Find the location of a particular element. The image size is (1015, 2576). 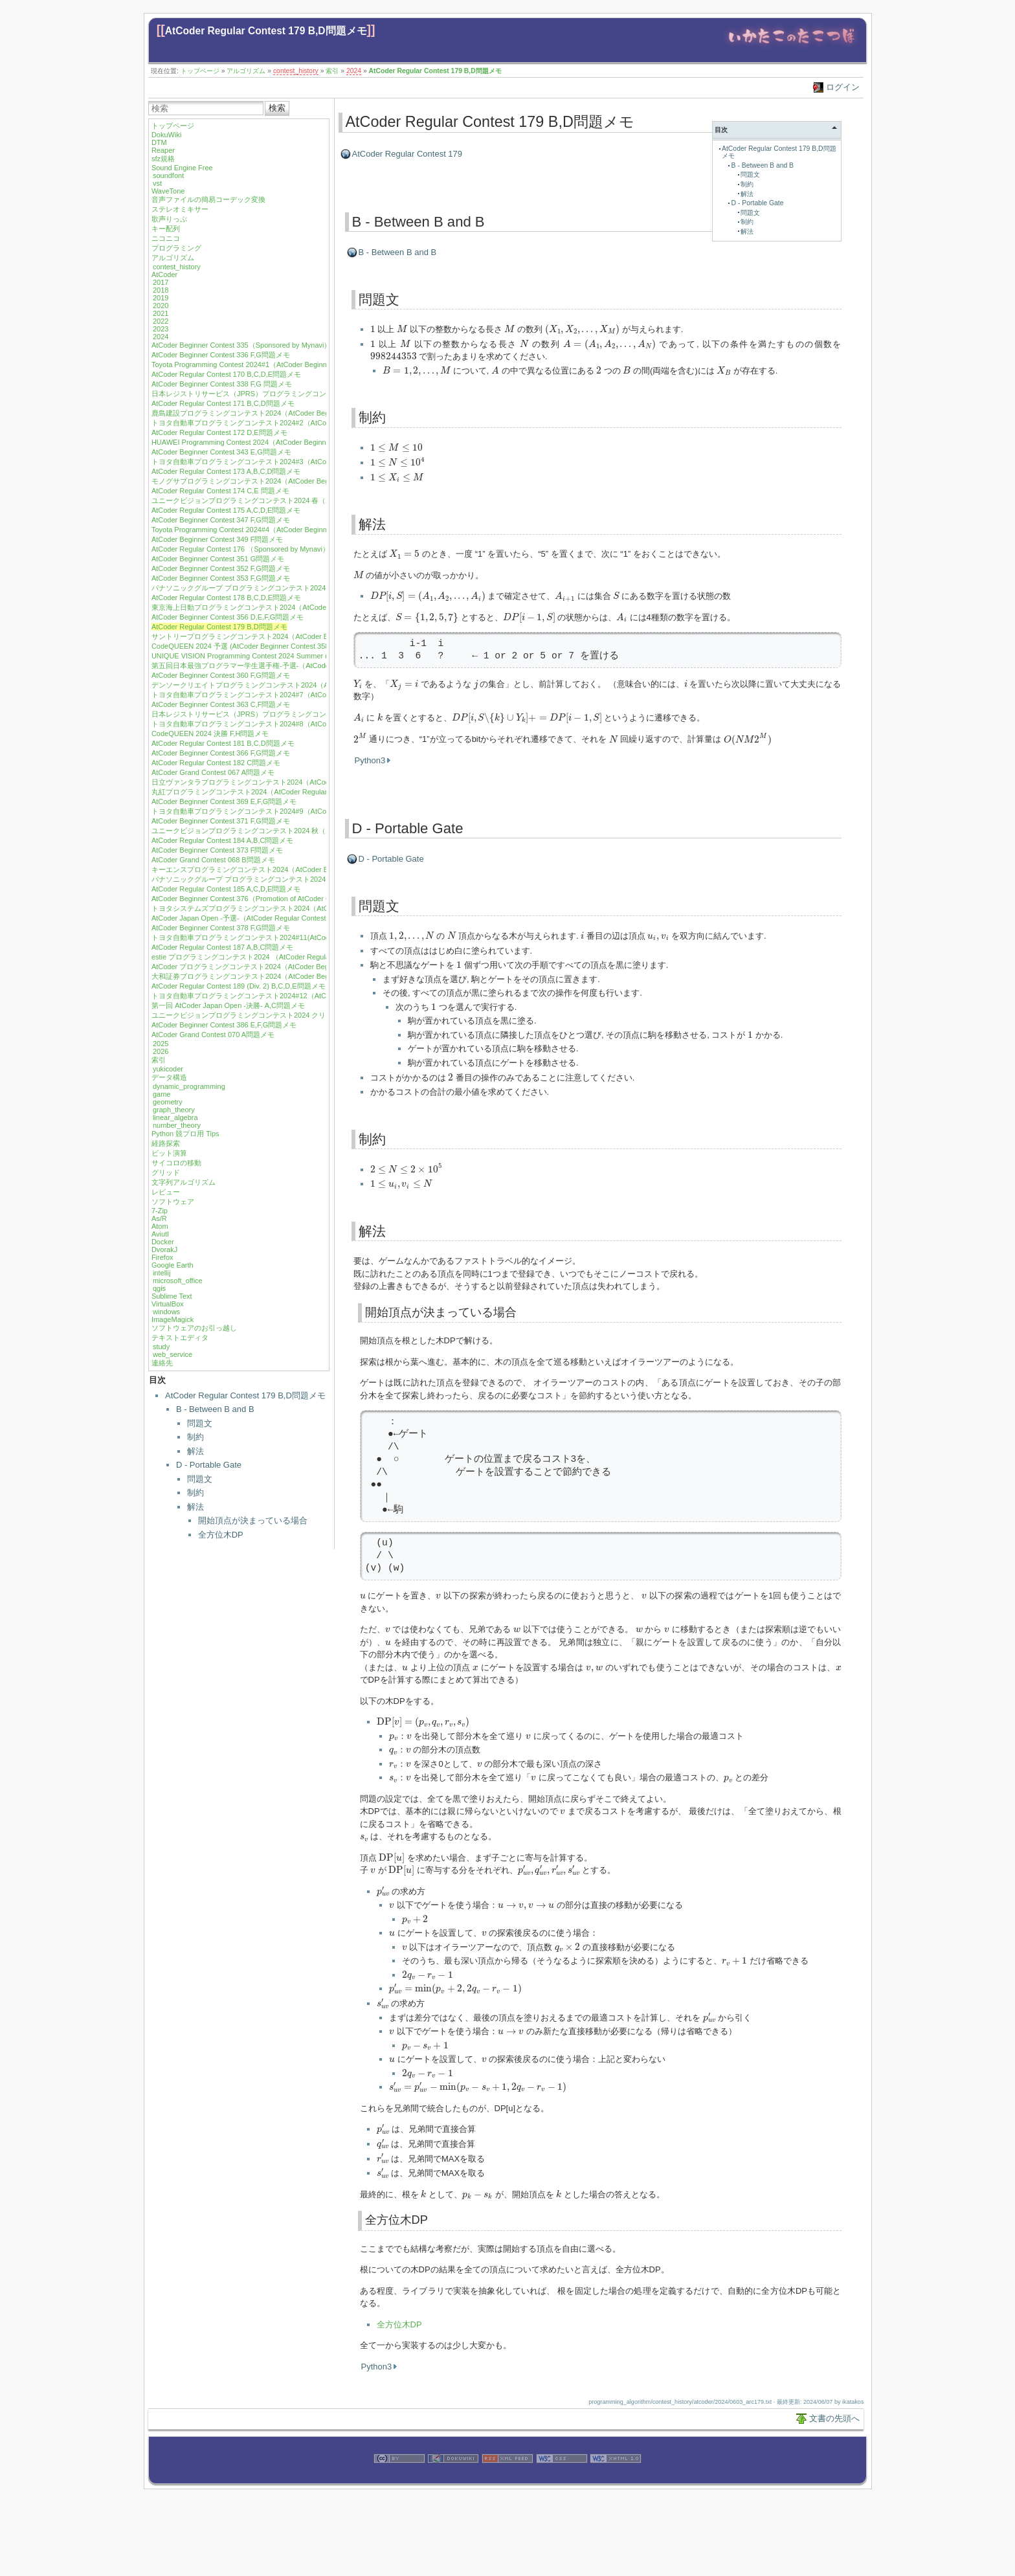

トップページ is located at coordinates (200, 70).